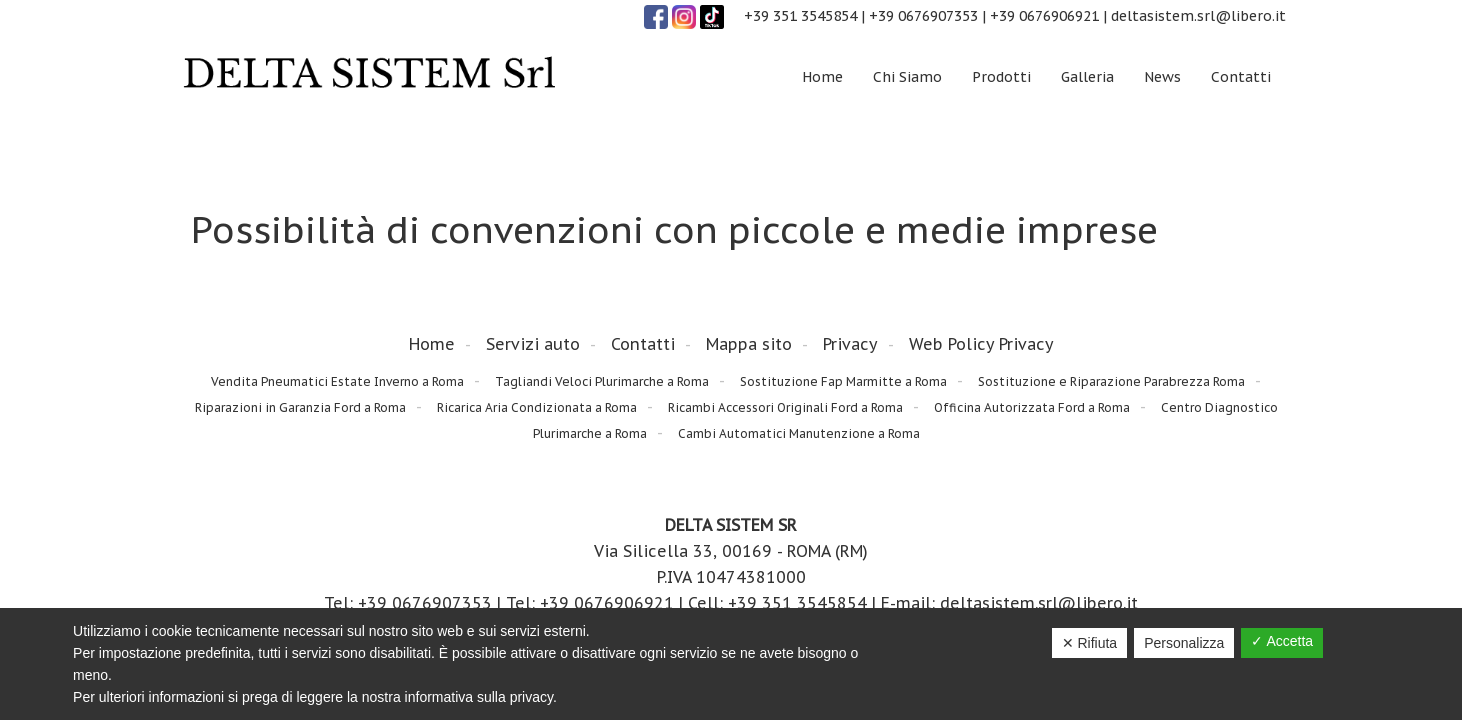 The height and width of the screenshot is (720, 1462). What do you see at coordinates (537, 407) in the screenshot?
I see `Ricarica Aria Condizionata a Roma` at bounding box center [537, 407].